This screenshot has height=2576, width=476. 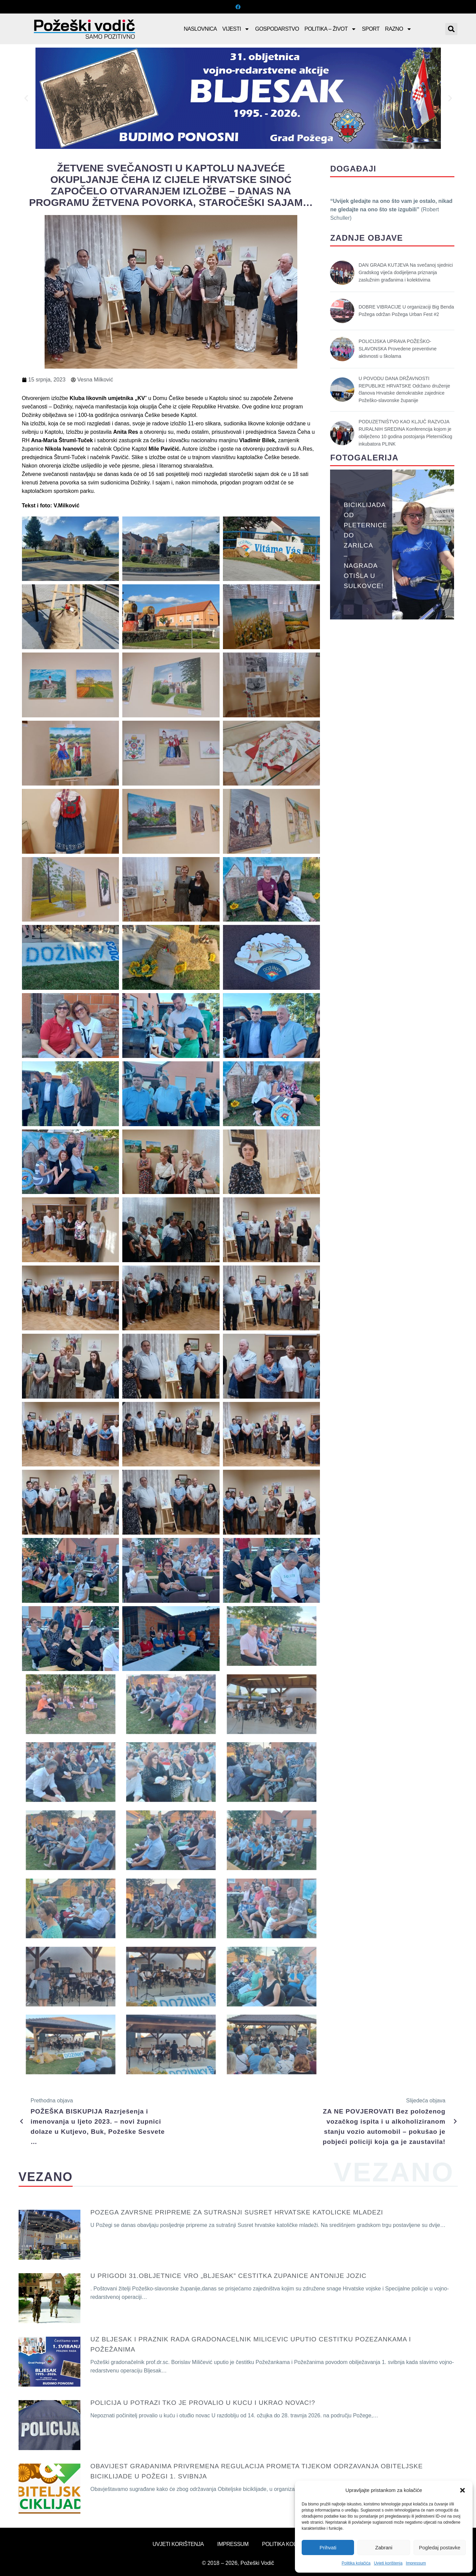 What do you see at coordinates (398, 29) in the screenshot?
I see `Razno` at bounding box center [398, 29].